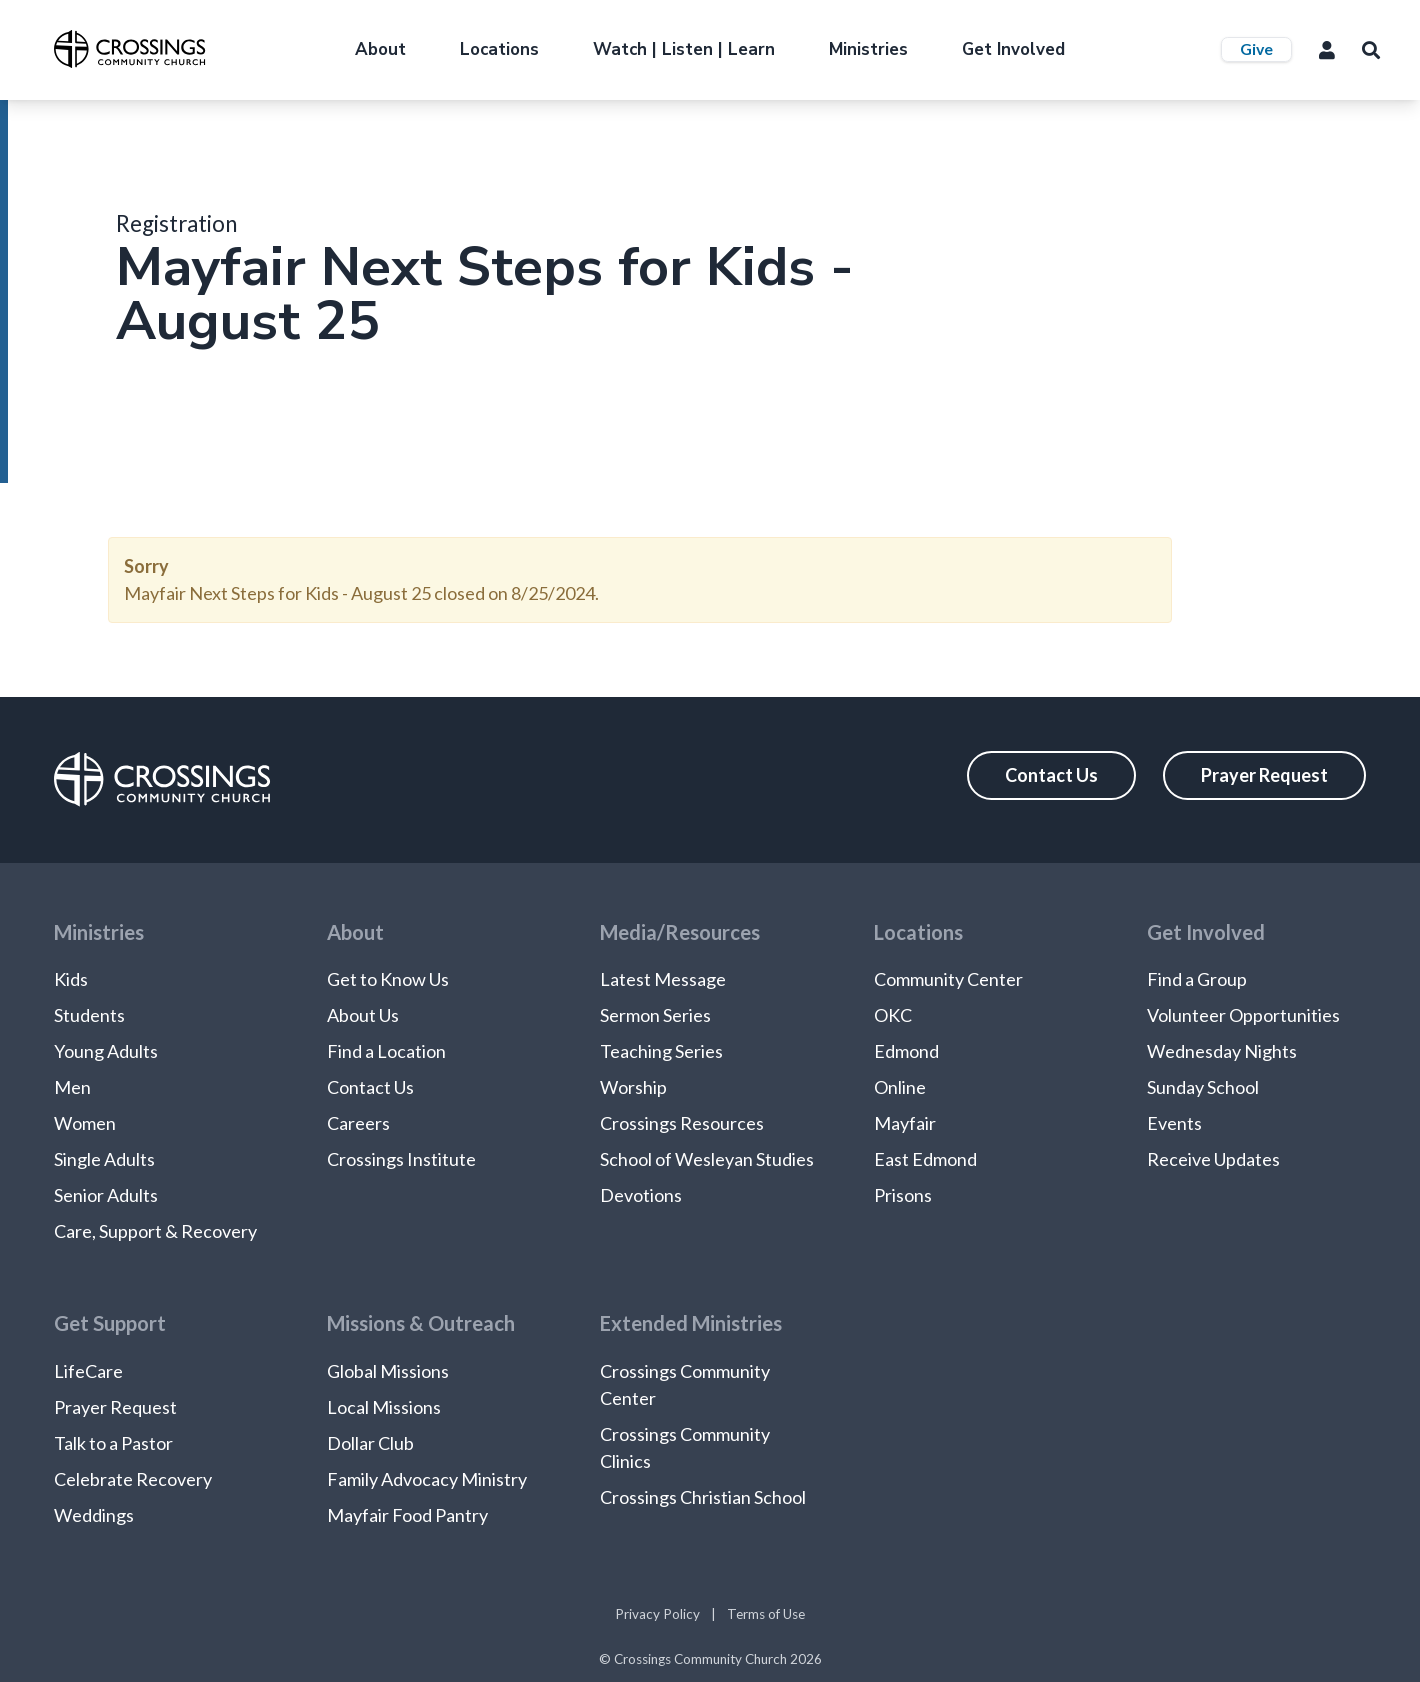  I want to click on Find a Location, so click(386, 1051).